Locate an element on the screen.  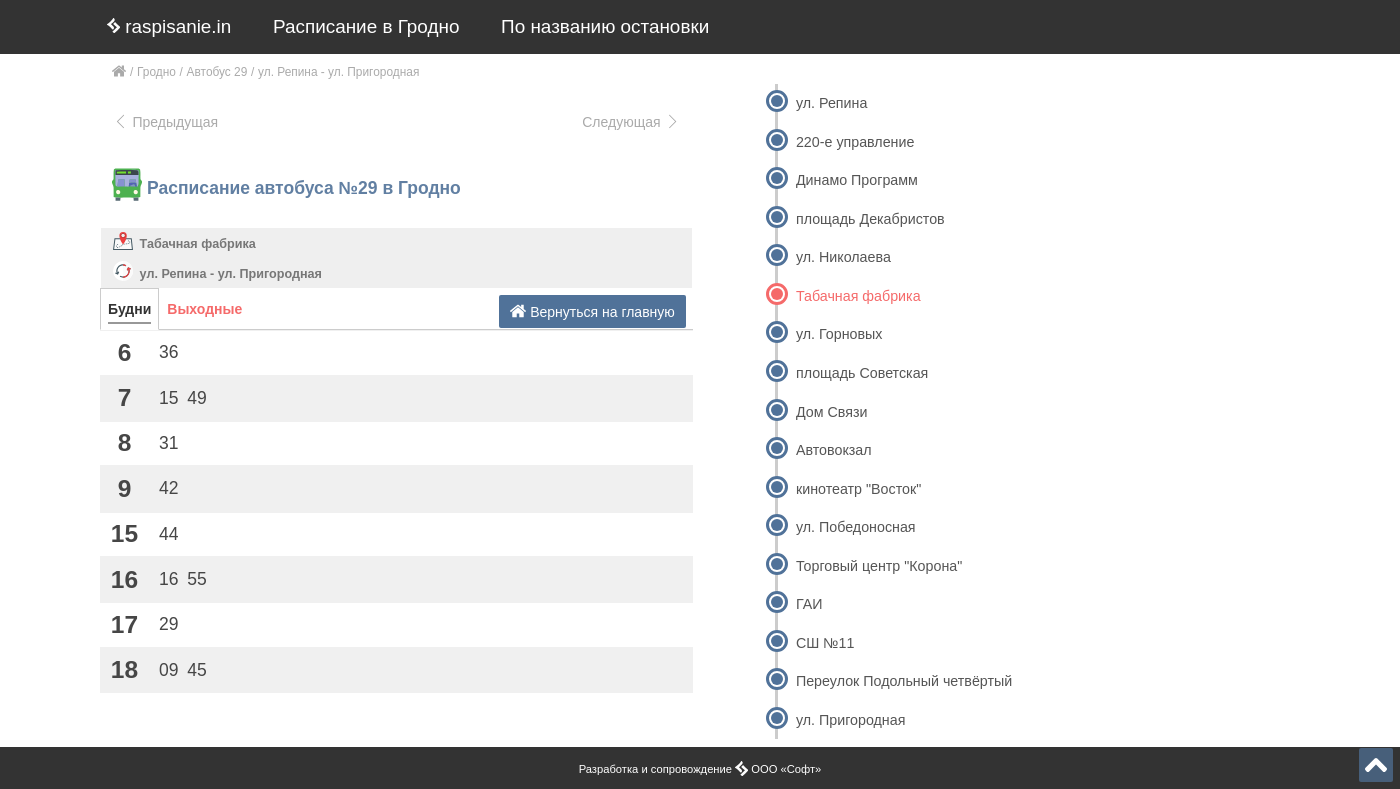
По названию остановки is located at coordinates (605, 26).